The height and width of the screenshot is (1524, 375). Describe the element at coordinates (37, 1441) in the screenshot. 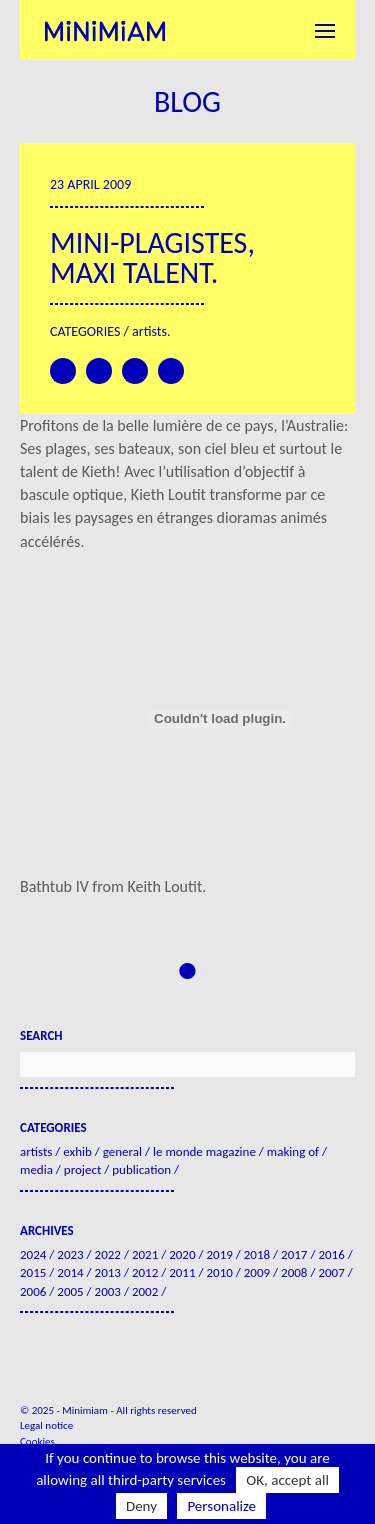

I see `Cookies` at that location.